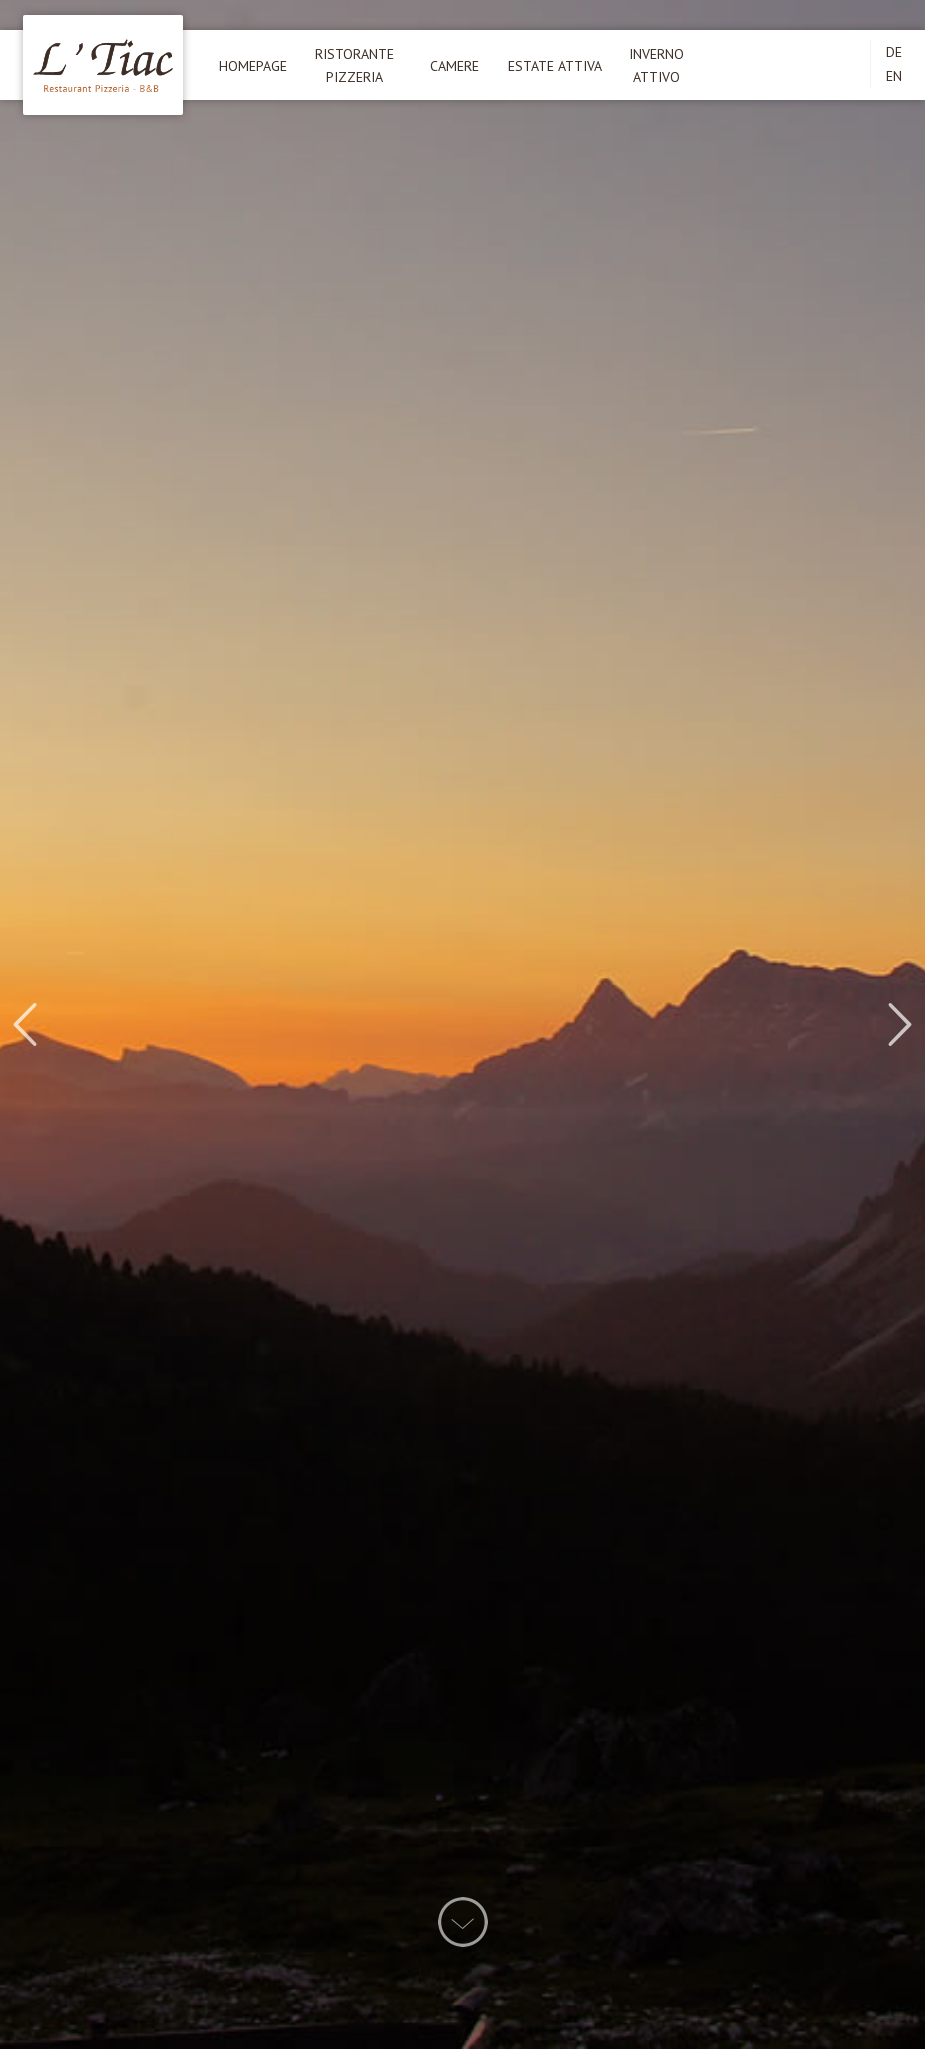  I want to click on Estate attiva, so click(555, 66).